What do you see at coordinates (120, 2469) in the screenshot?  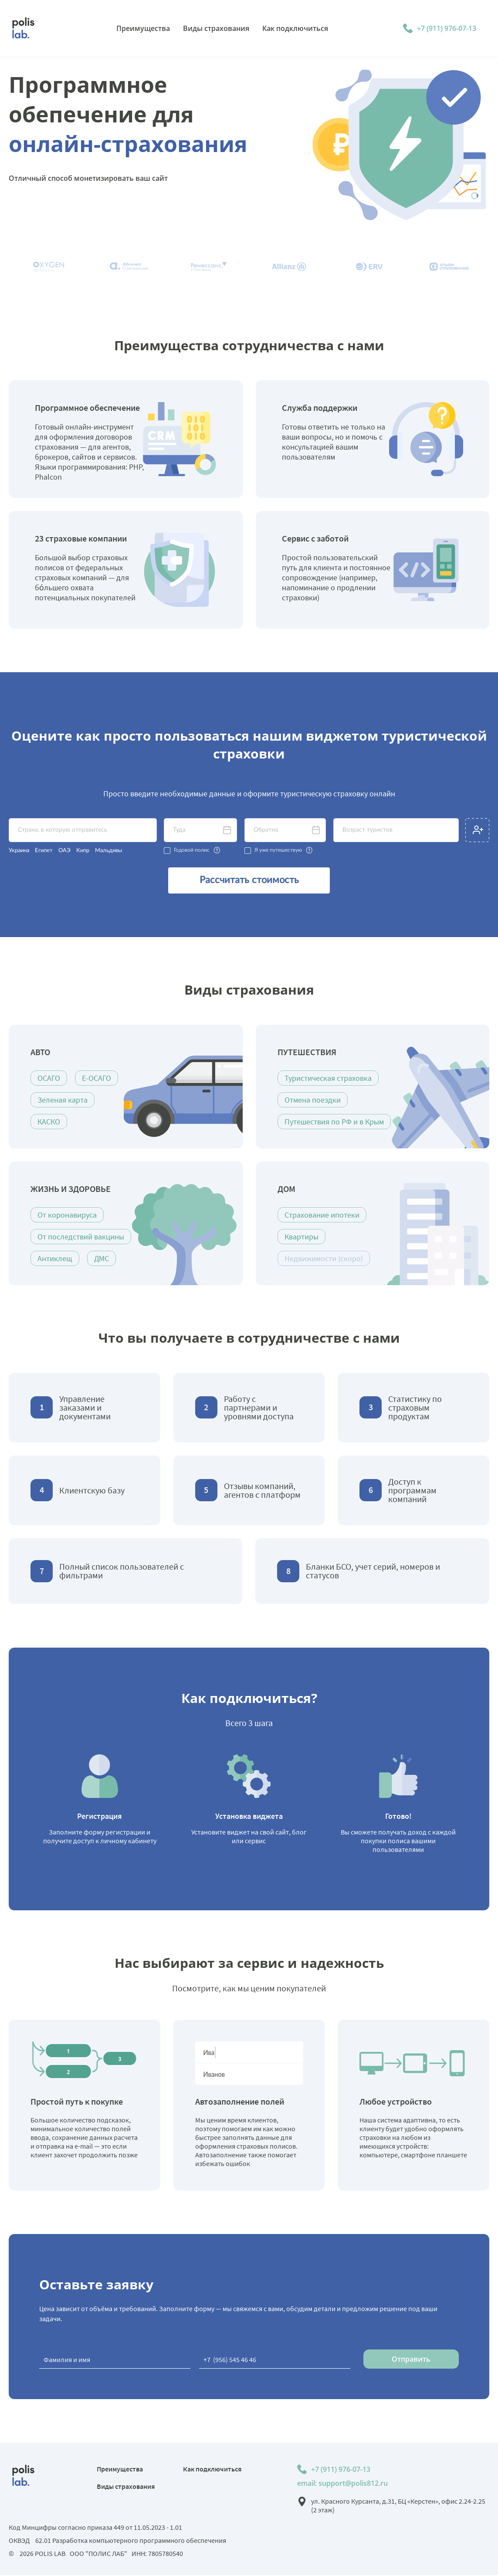 I see `Преимущества` at bounding box center [120, 2469].